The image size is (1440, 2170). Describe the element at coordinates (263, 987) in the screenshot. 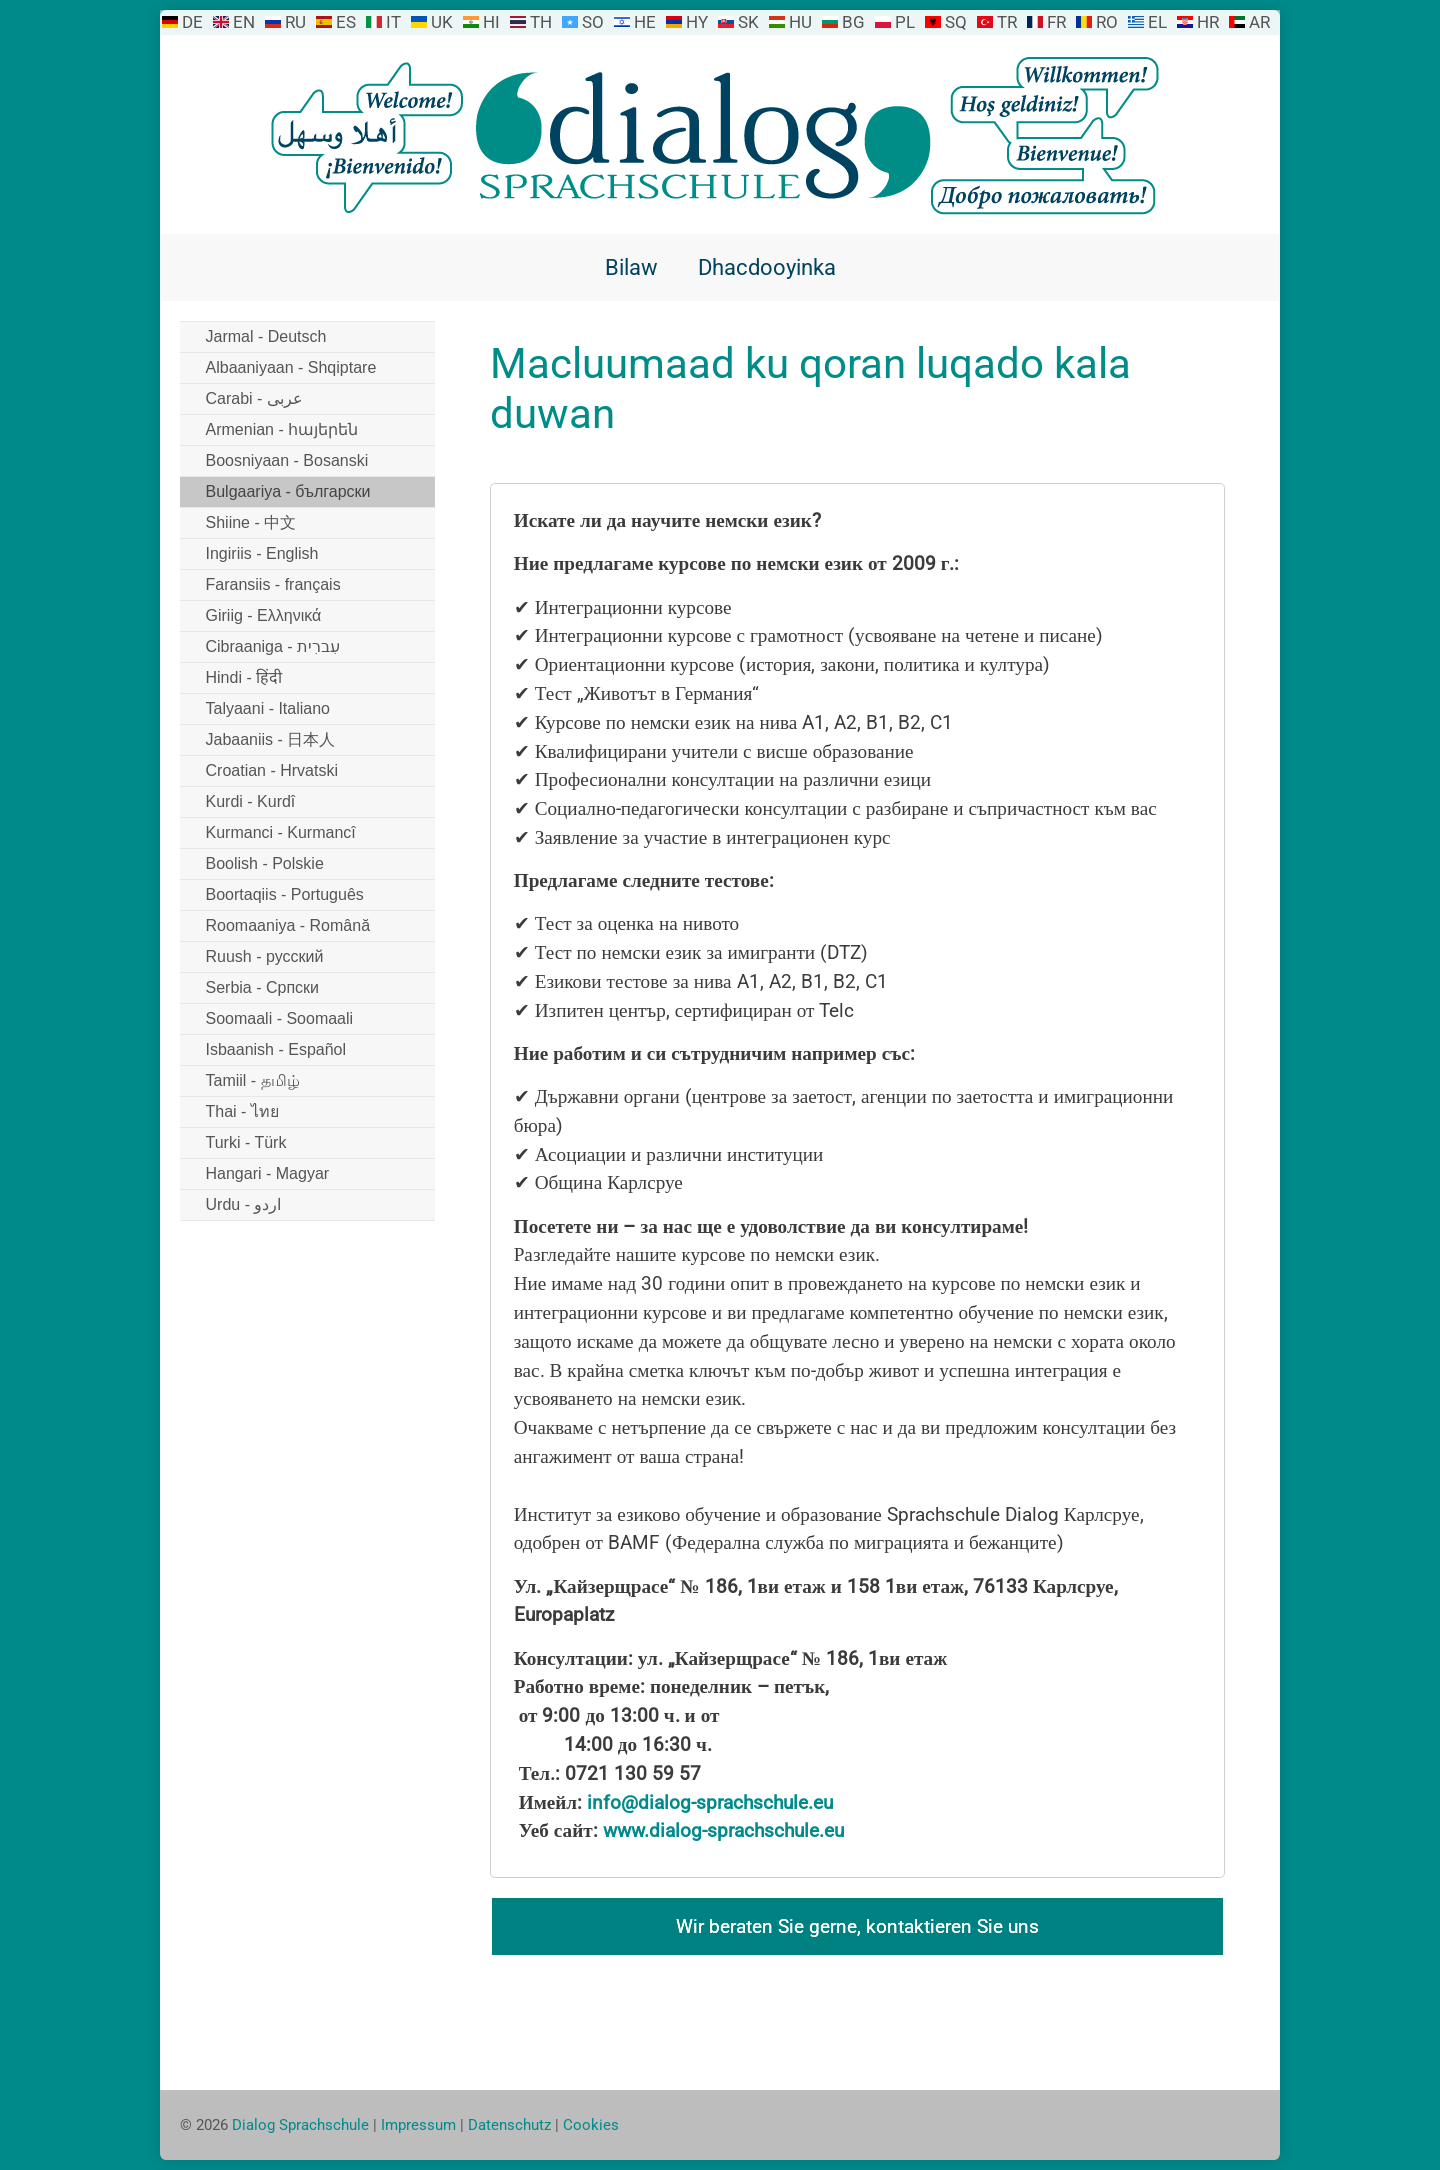

I see `Serbia - Српски` at that location.